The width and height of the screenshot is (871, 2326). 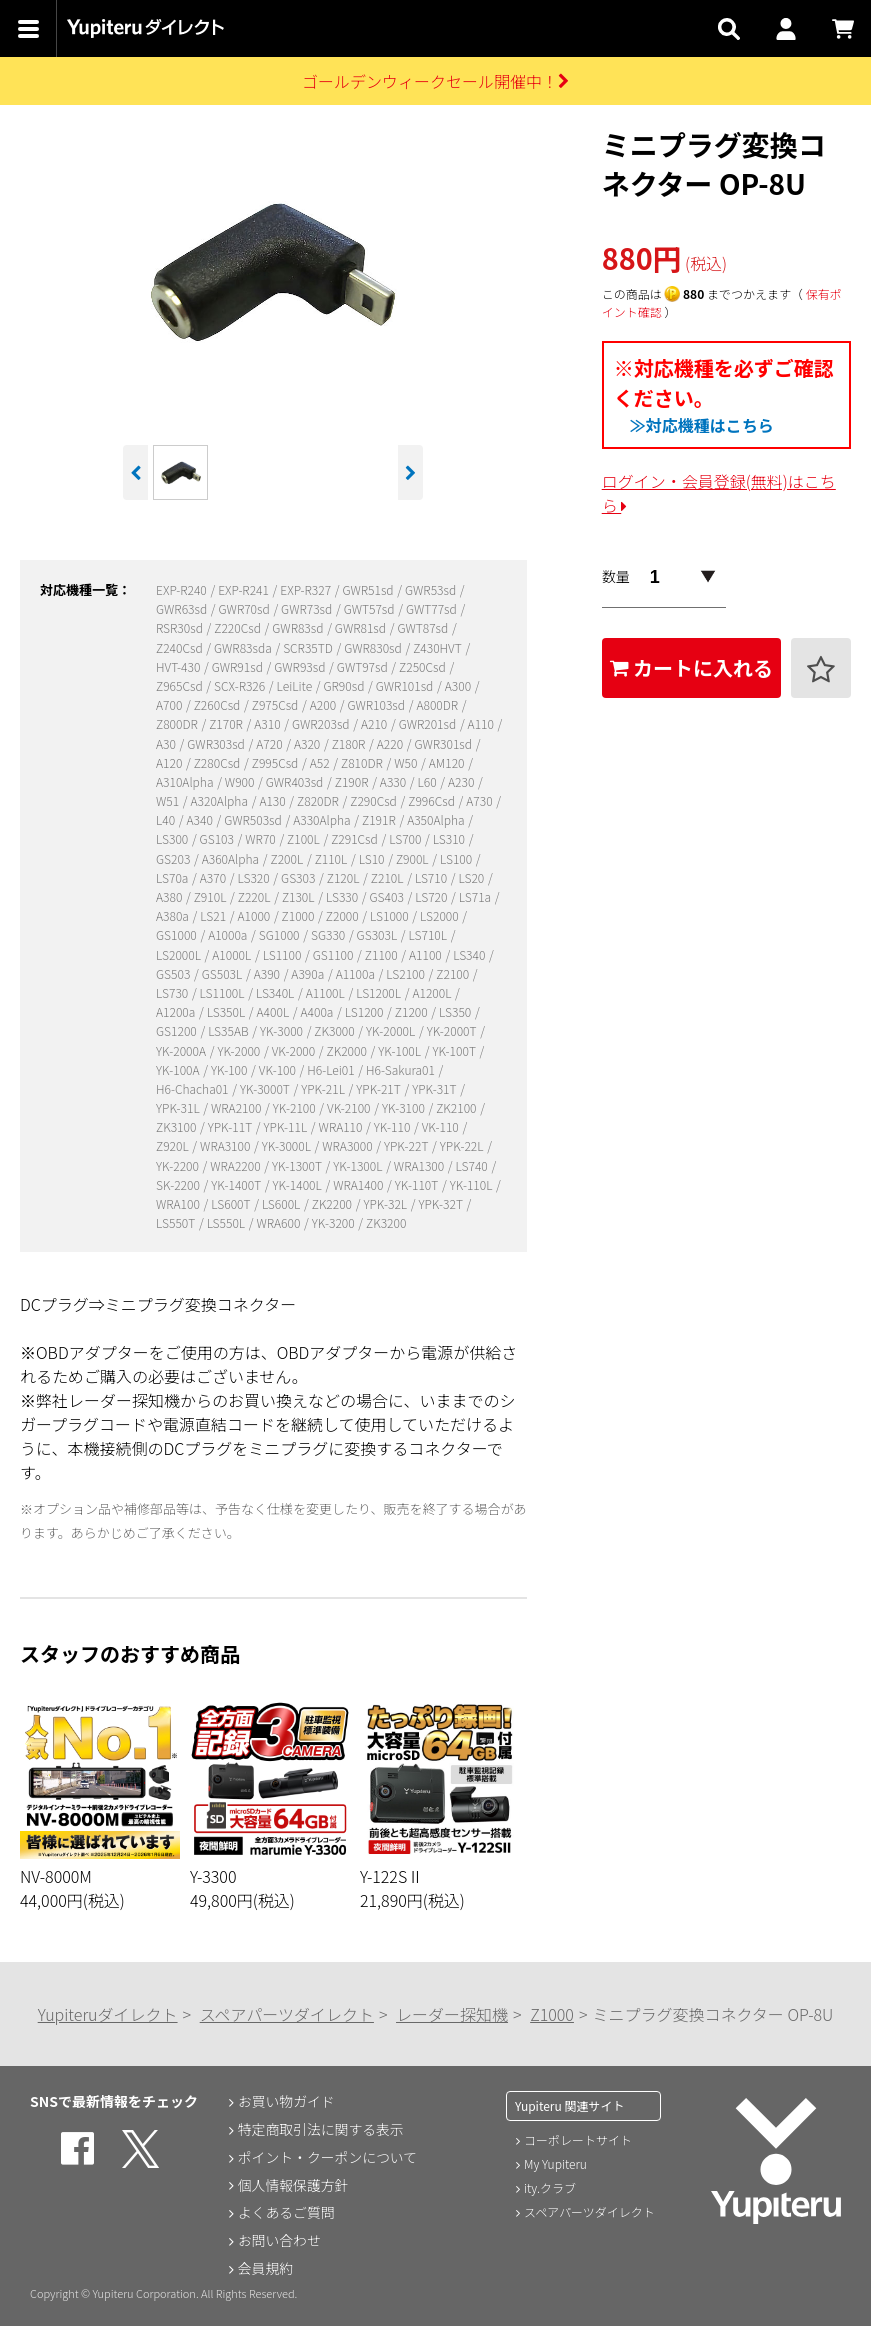 I want to click on A110, so click(x=482, y=723).